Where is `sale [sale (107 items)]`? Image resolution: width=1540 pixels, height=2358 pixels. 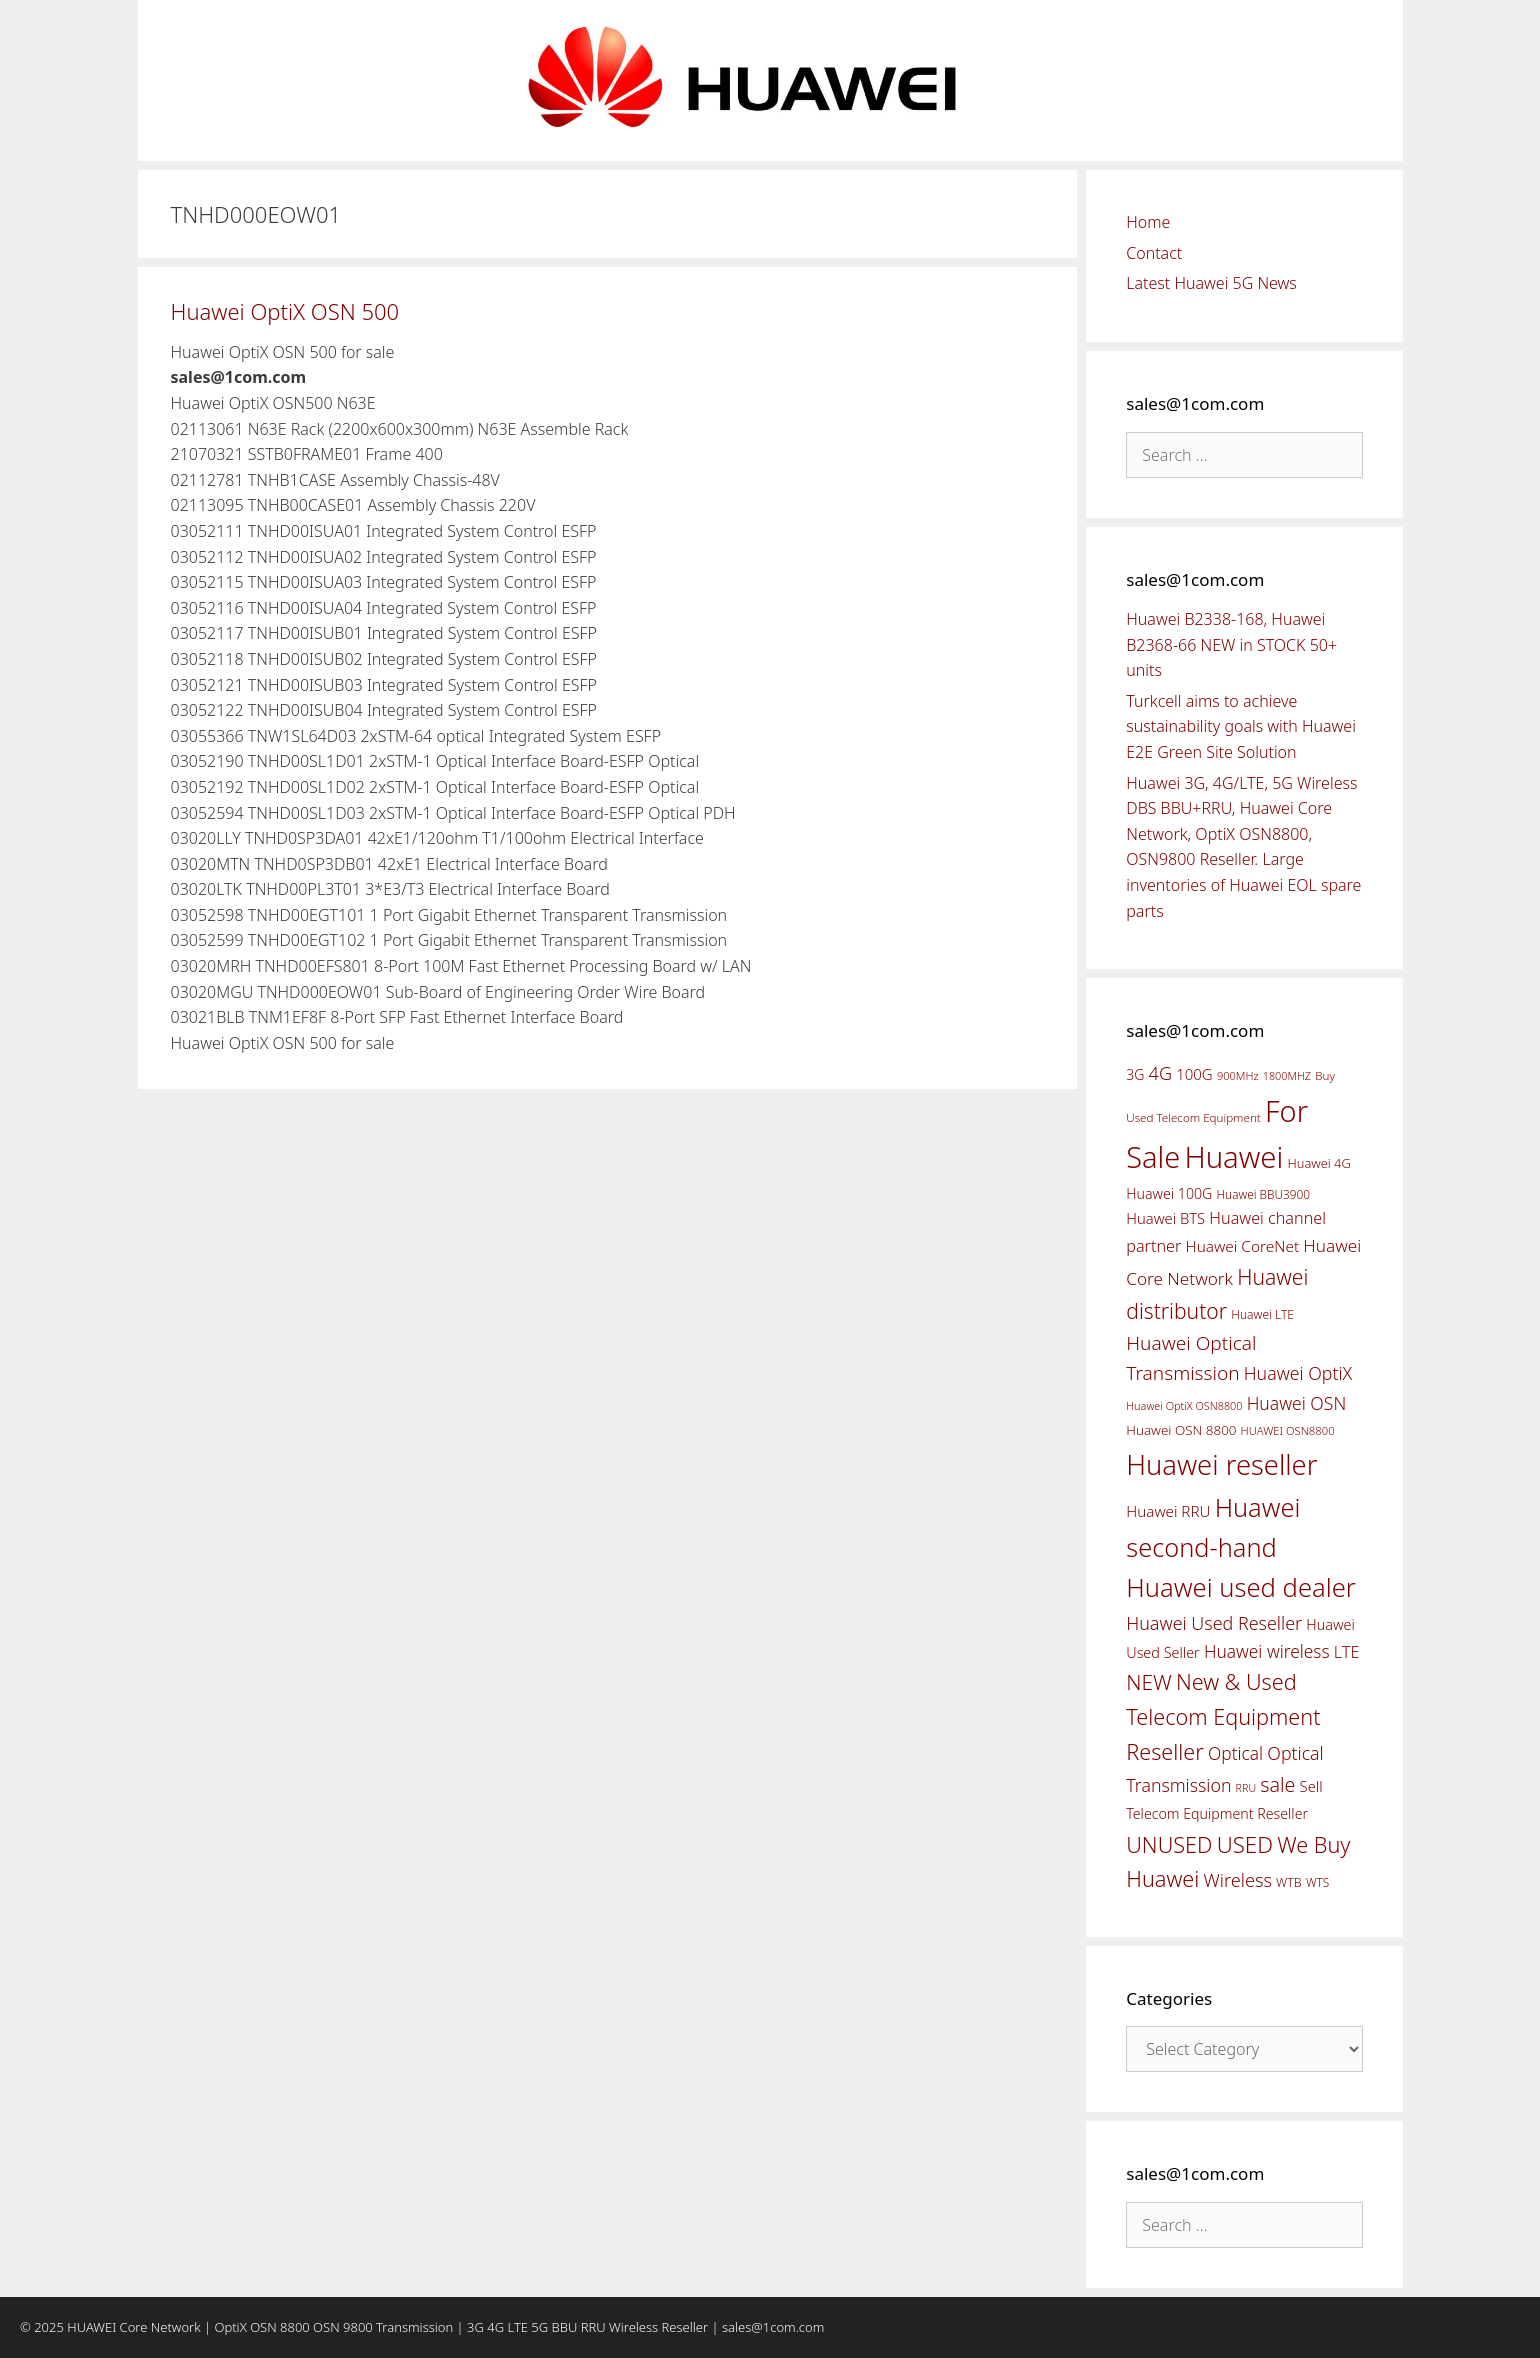
sale [sale (107 items)] is located at coordinates (1277, 1784).